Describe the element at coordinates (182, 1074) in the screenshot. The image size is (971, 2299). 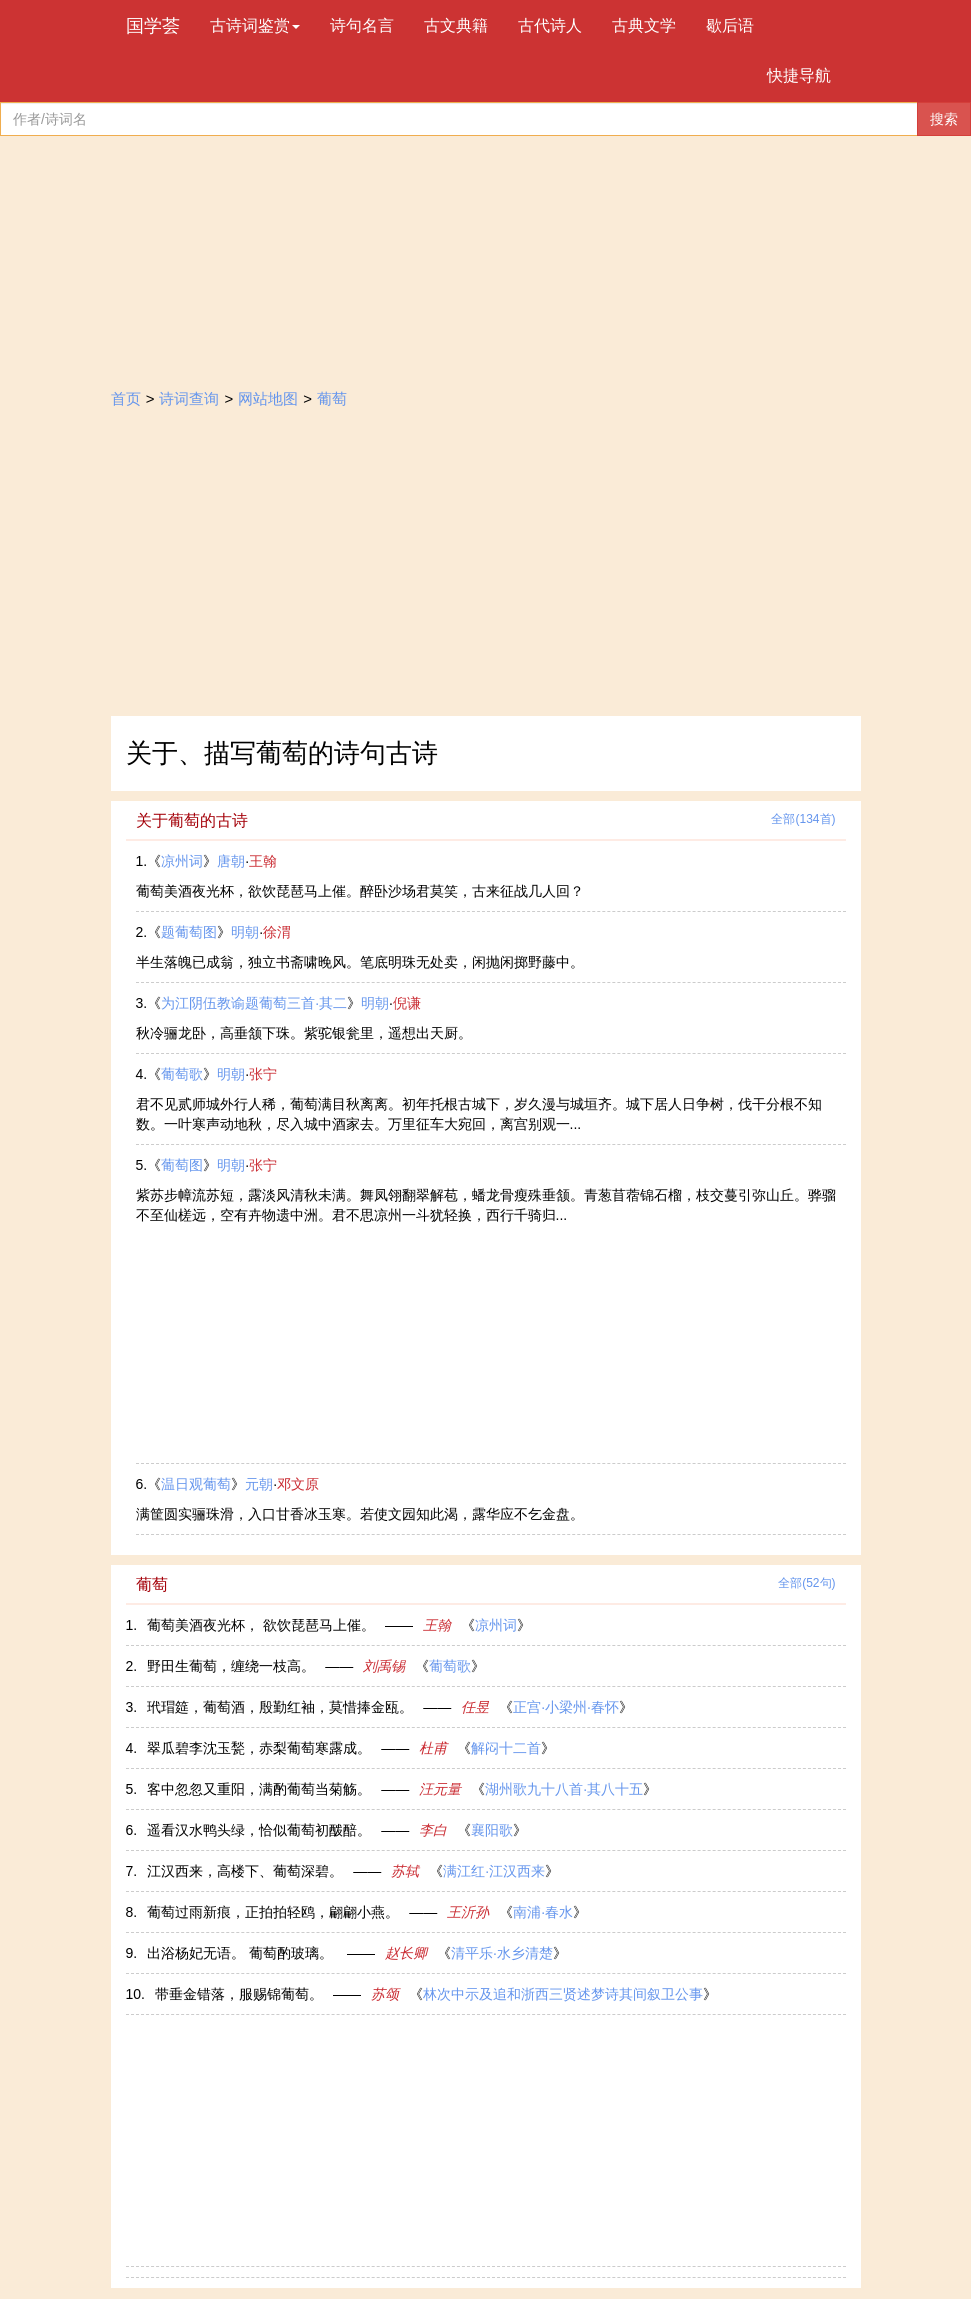
I see `葡萄歌` at that location.